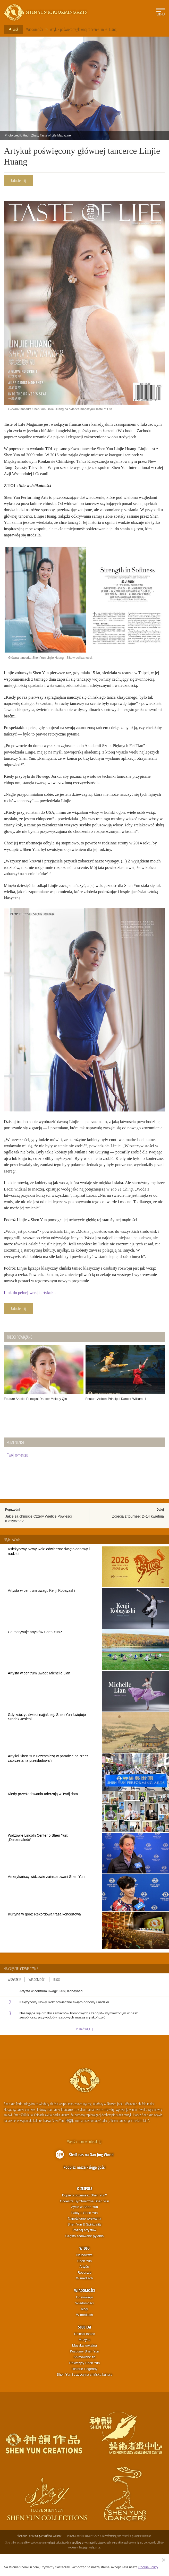 This screenshot has height=2576, width=169. Describe the element at coordinates (148, 2567) in the screenshot. I see `Cookie Policy` at that location.